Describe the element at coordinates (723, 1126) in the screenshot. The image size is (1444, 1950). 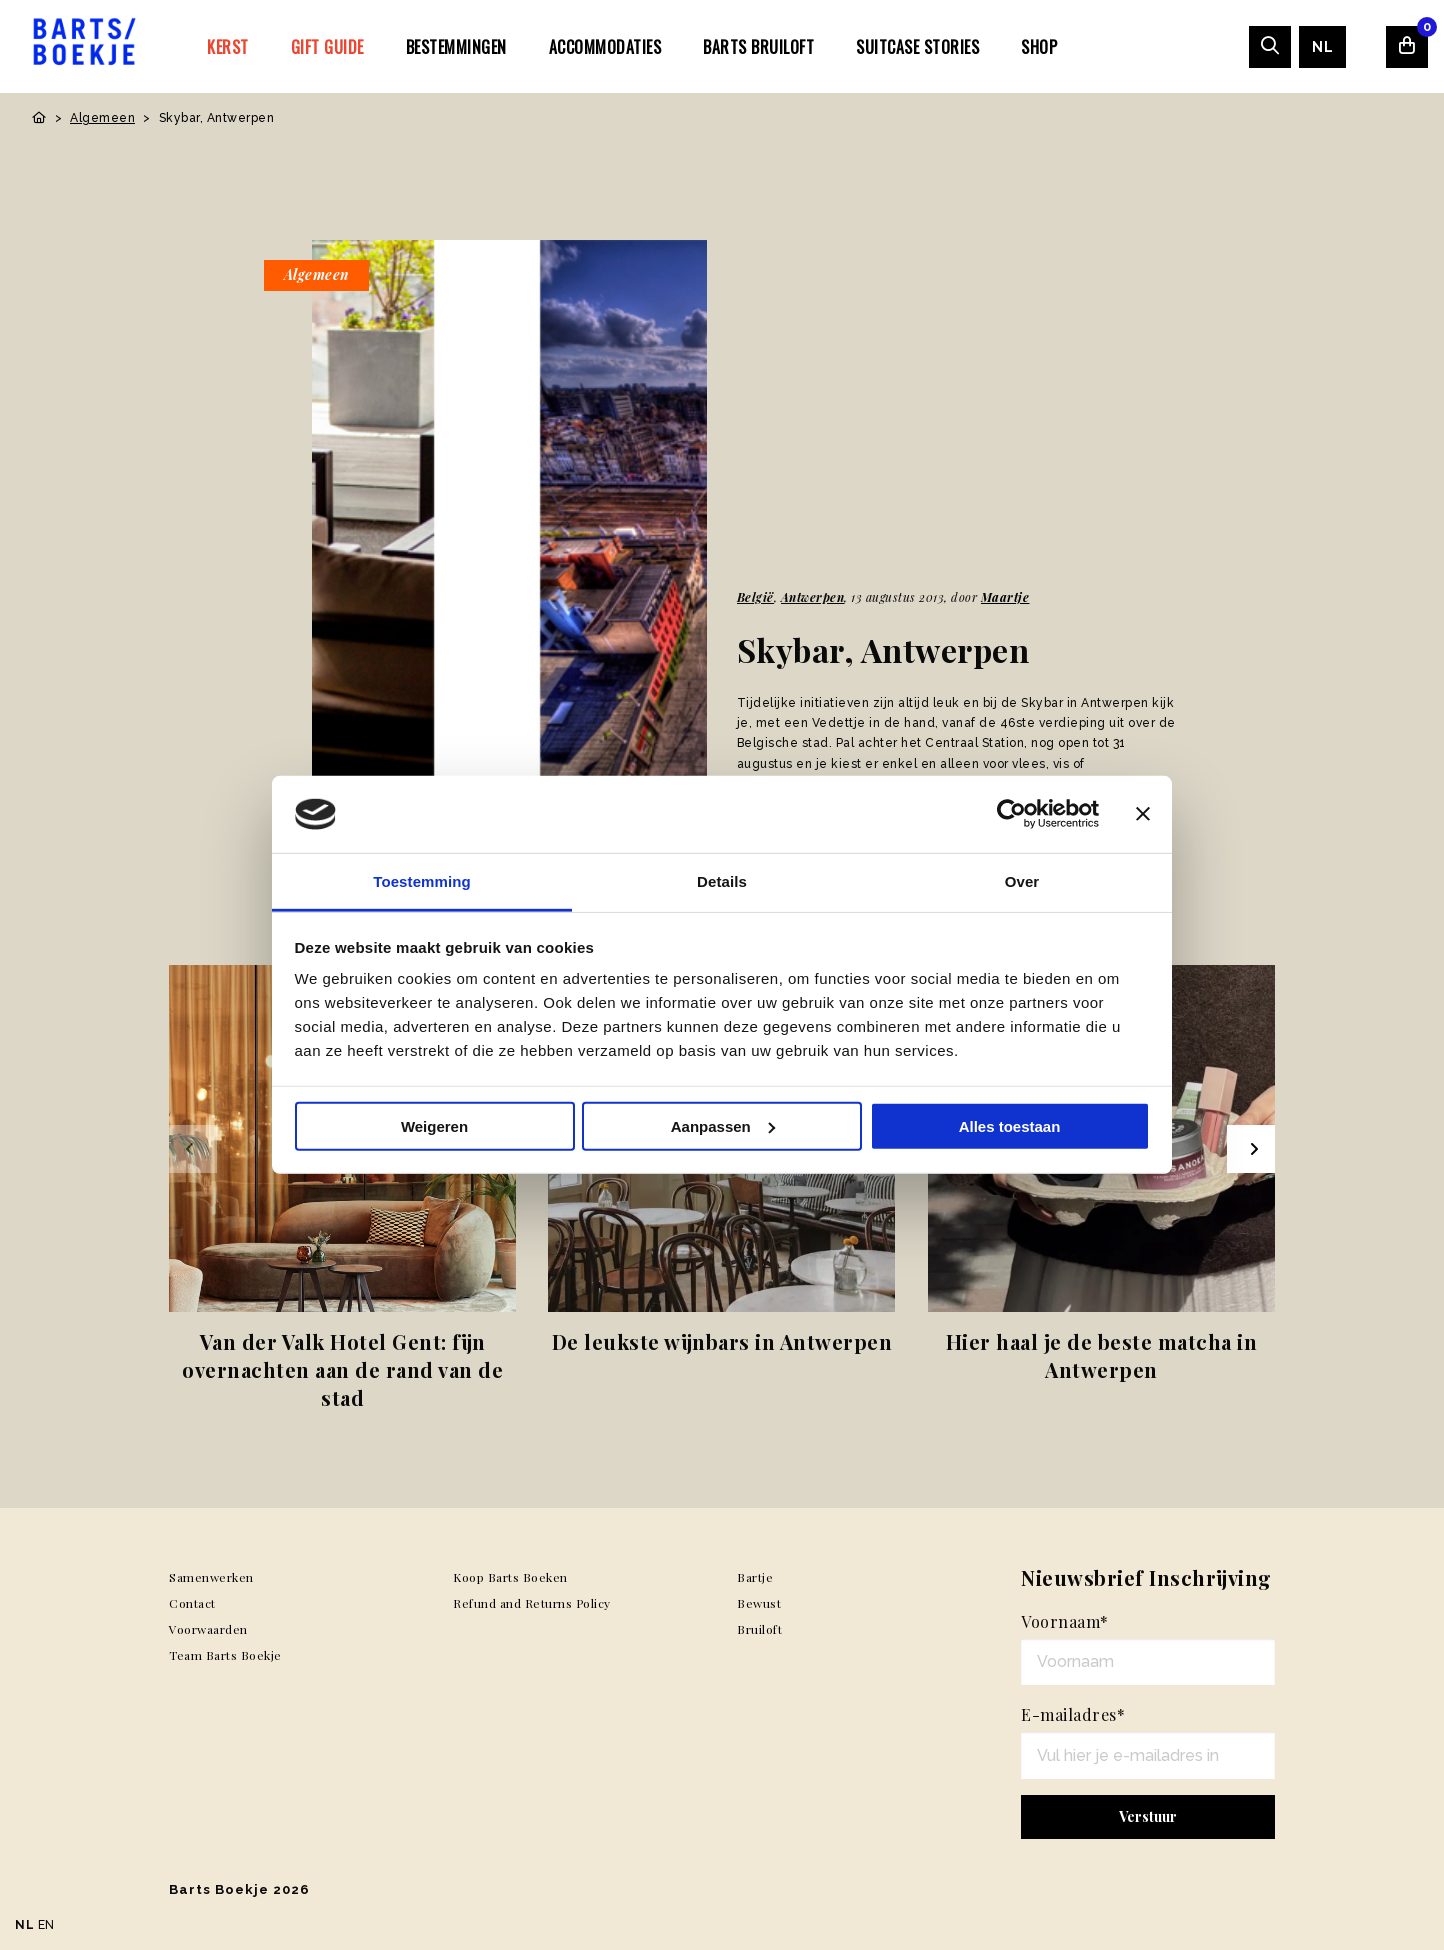
I see `Aanpassen` at that location.